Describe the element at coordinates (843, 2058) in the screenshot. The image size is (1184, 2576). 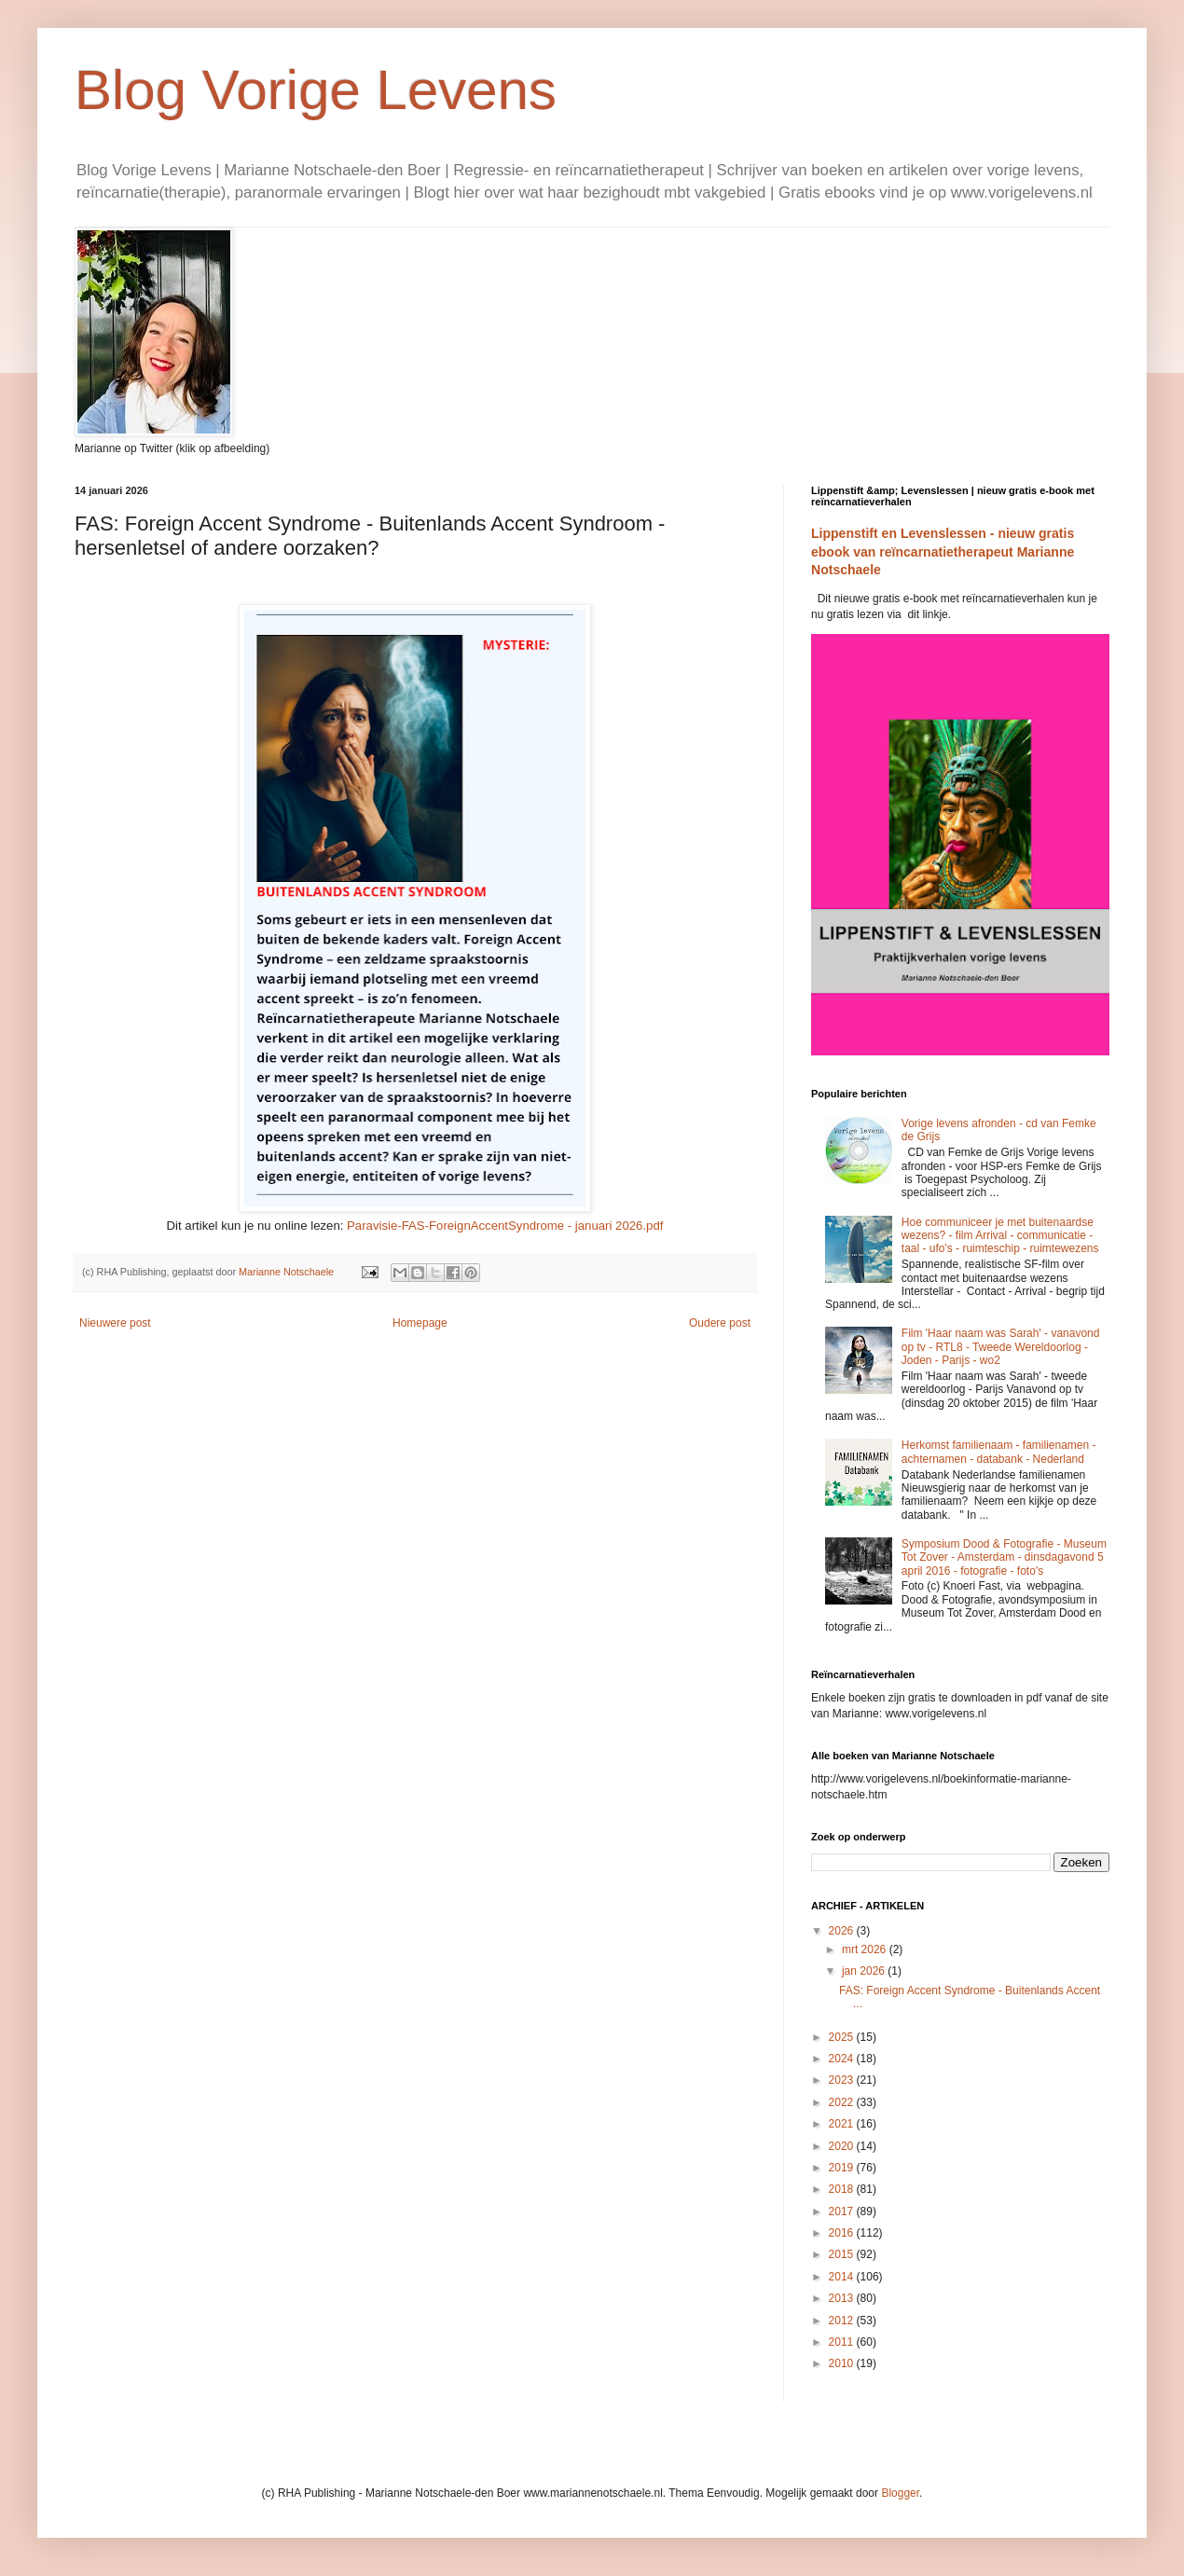
I see `2024` at that location.